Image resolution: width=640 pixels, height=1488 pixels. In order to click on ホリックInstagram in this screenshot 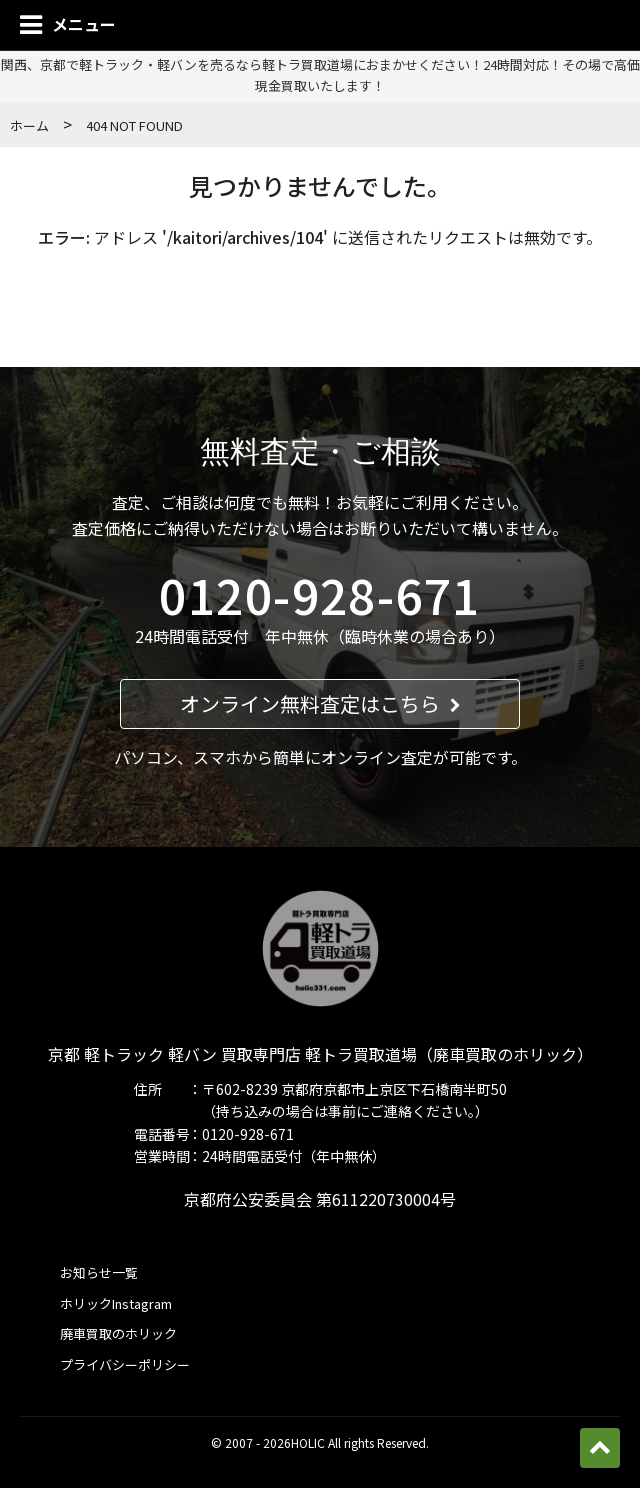, I will do `click(116, 1303)`.